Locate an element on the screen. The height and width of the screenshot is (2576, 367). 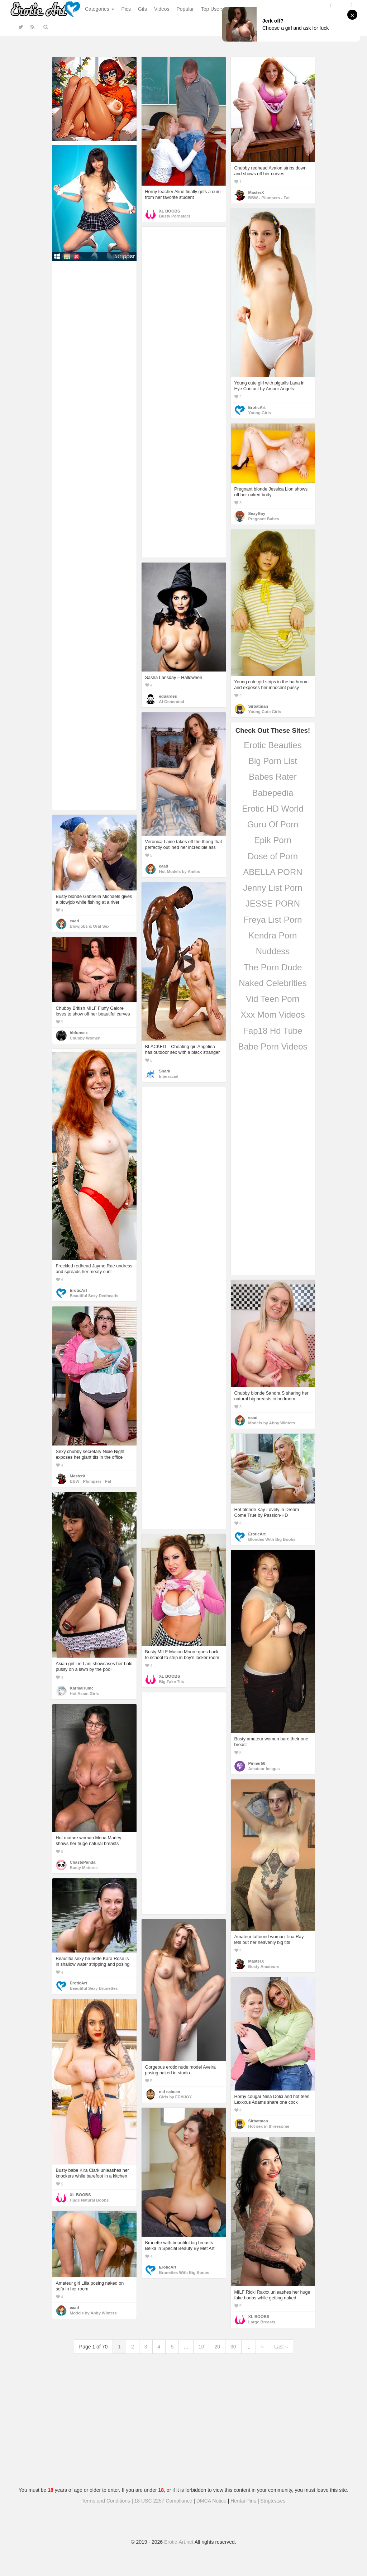
Vid Teen Porn is located at coordinates (273, 999).